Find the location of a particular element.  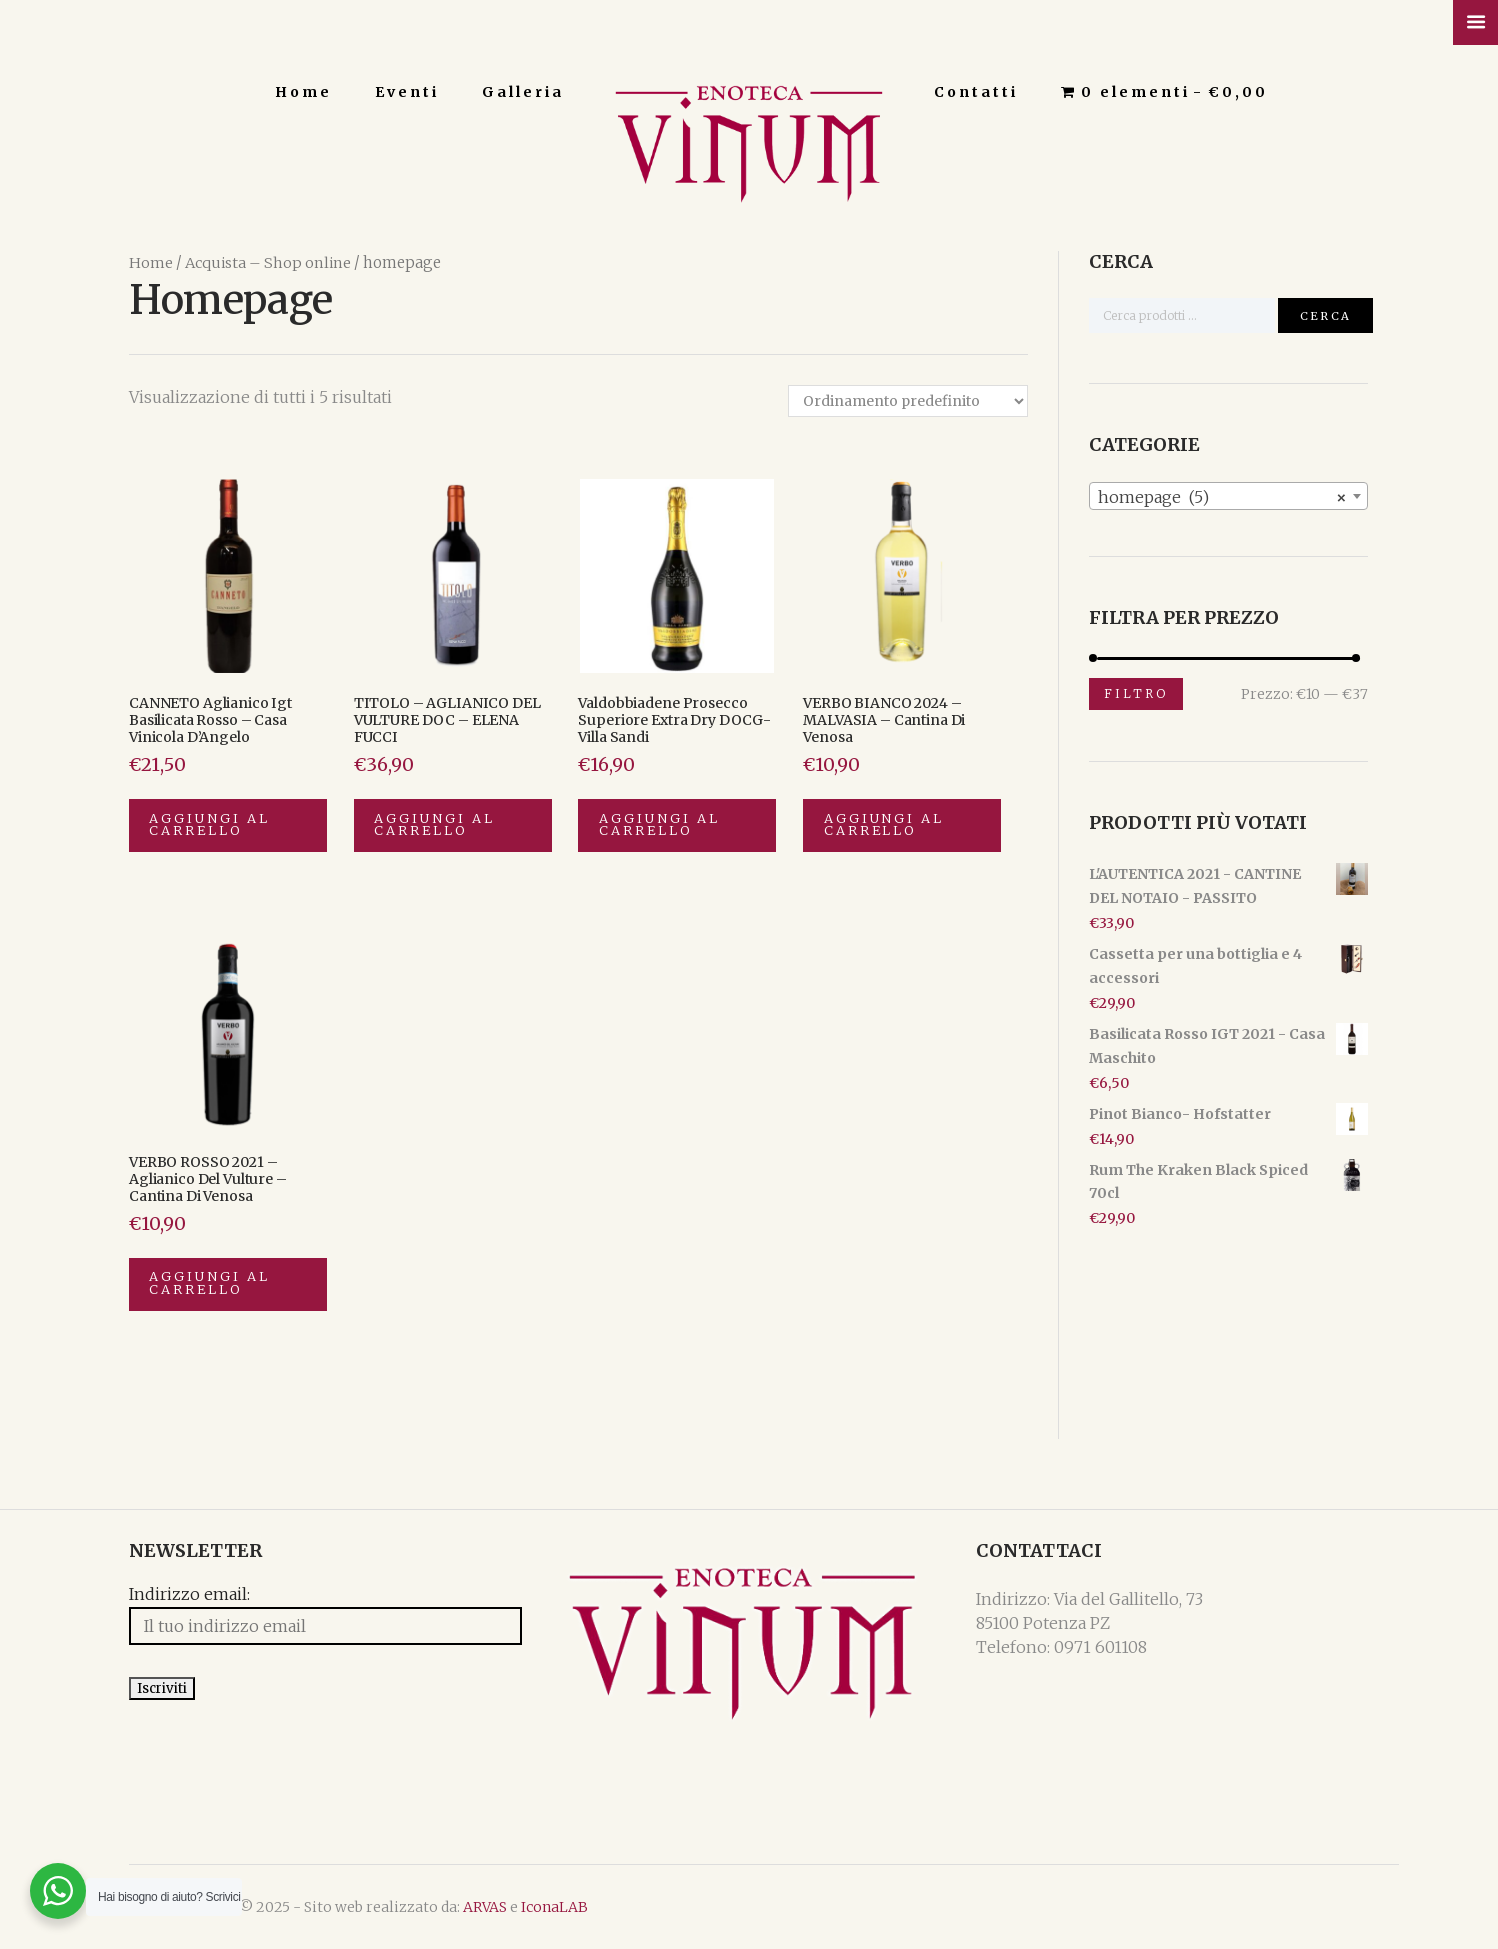

Galleria is located at coordinates (523, 92).